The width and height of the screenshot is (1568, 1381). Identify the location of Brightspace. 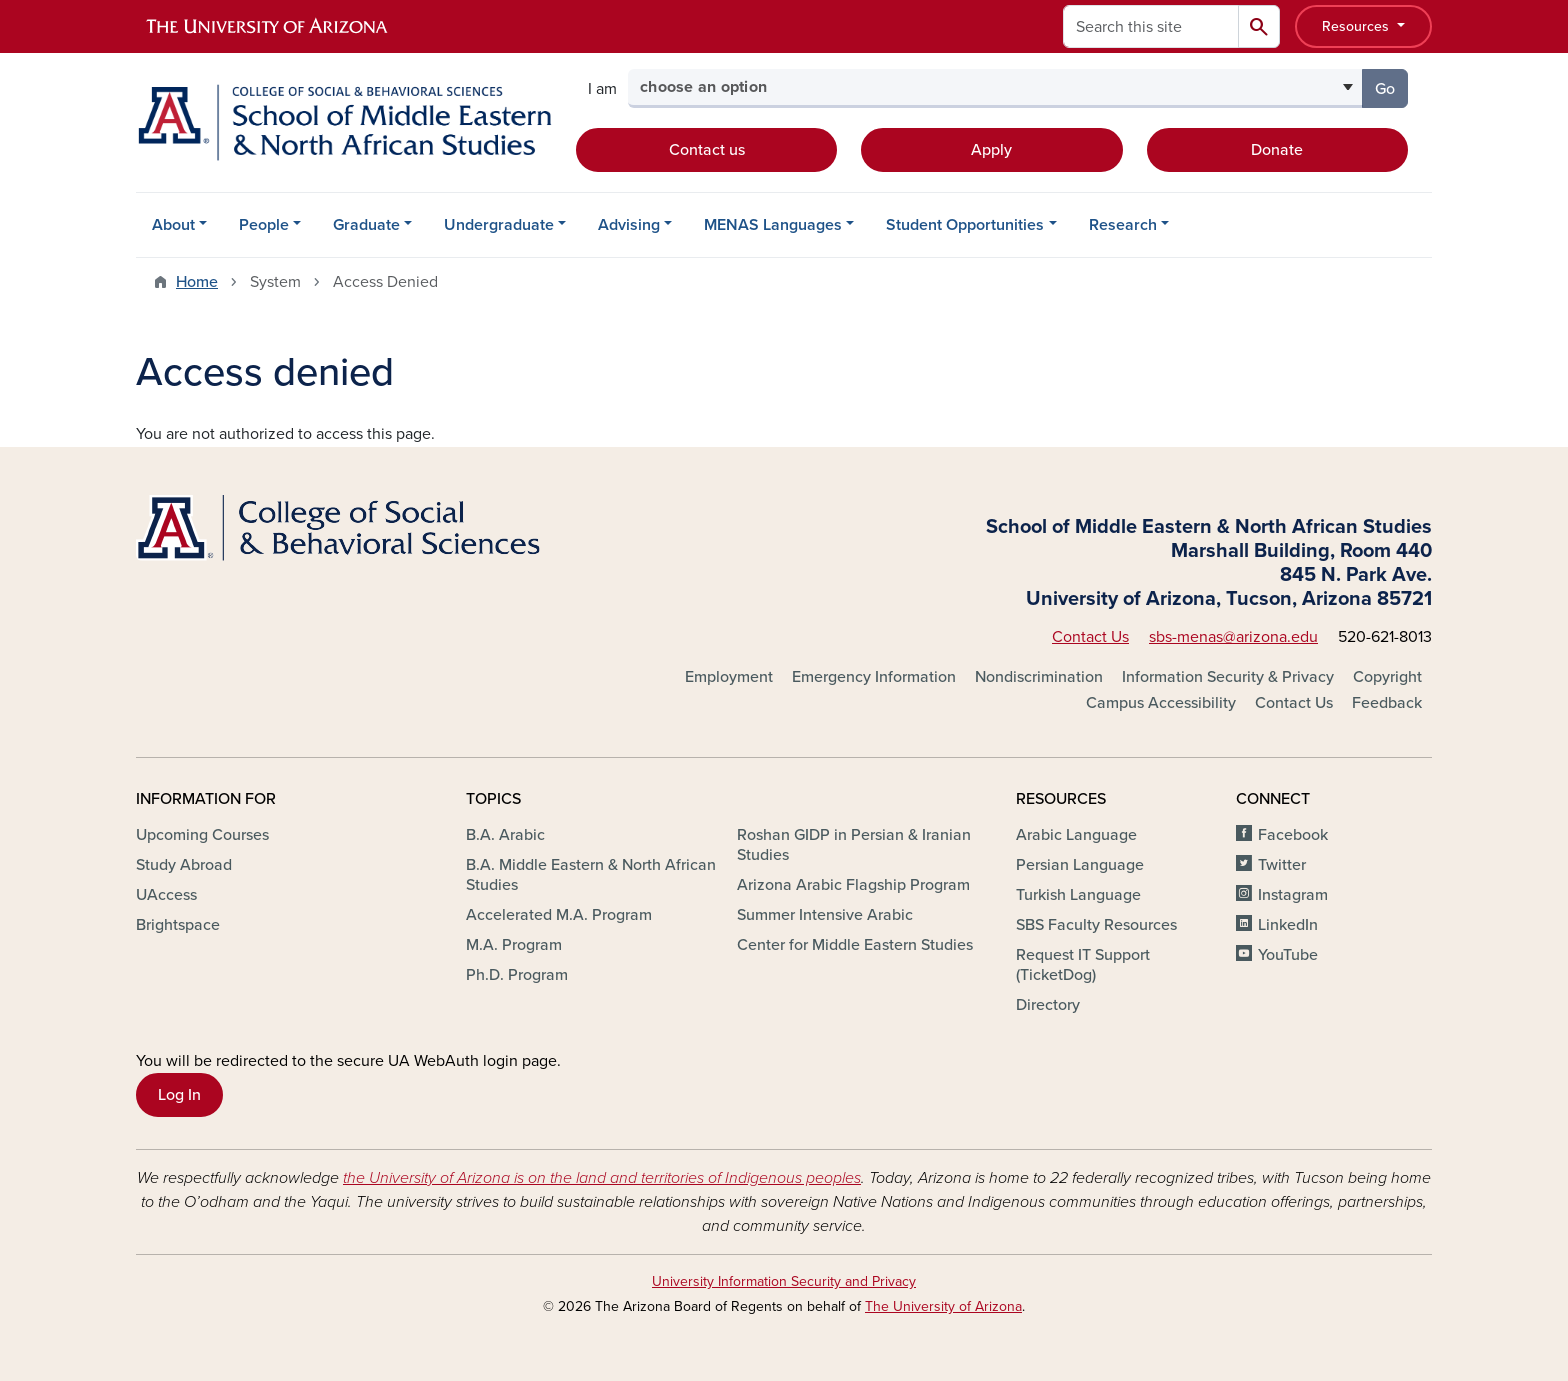
(178, 925).